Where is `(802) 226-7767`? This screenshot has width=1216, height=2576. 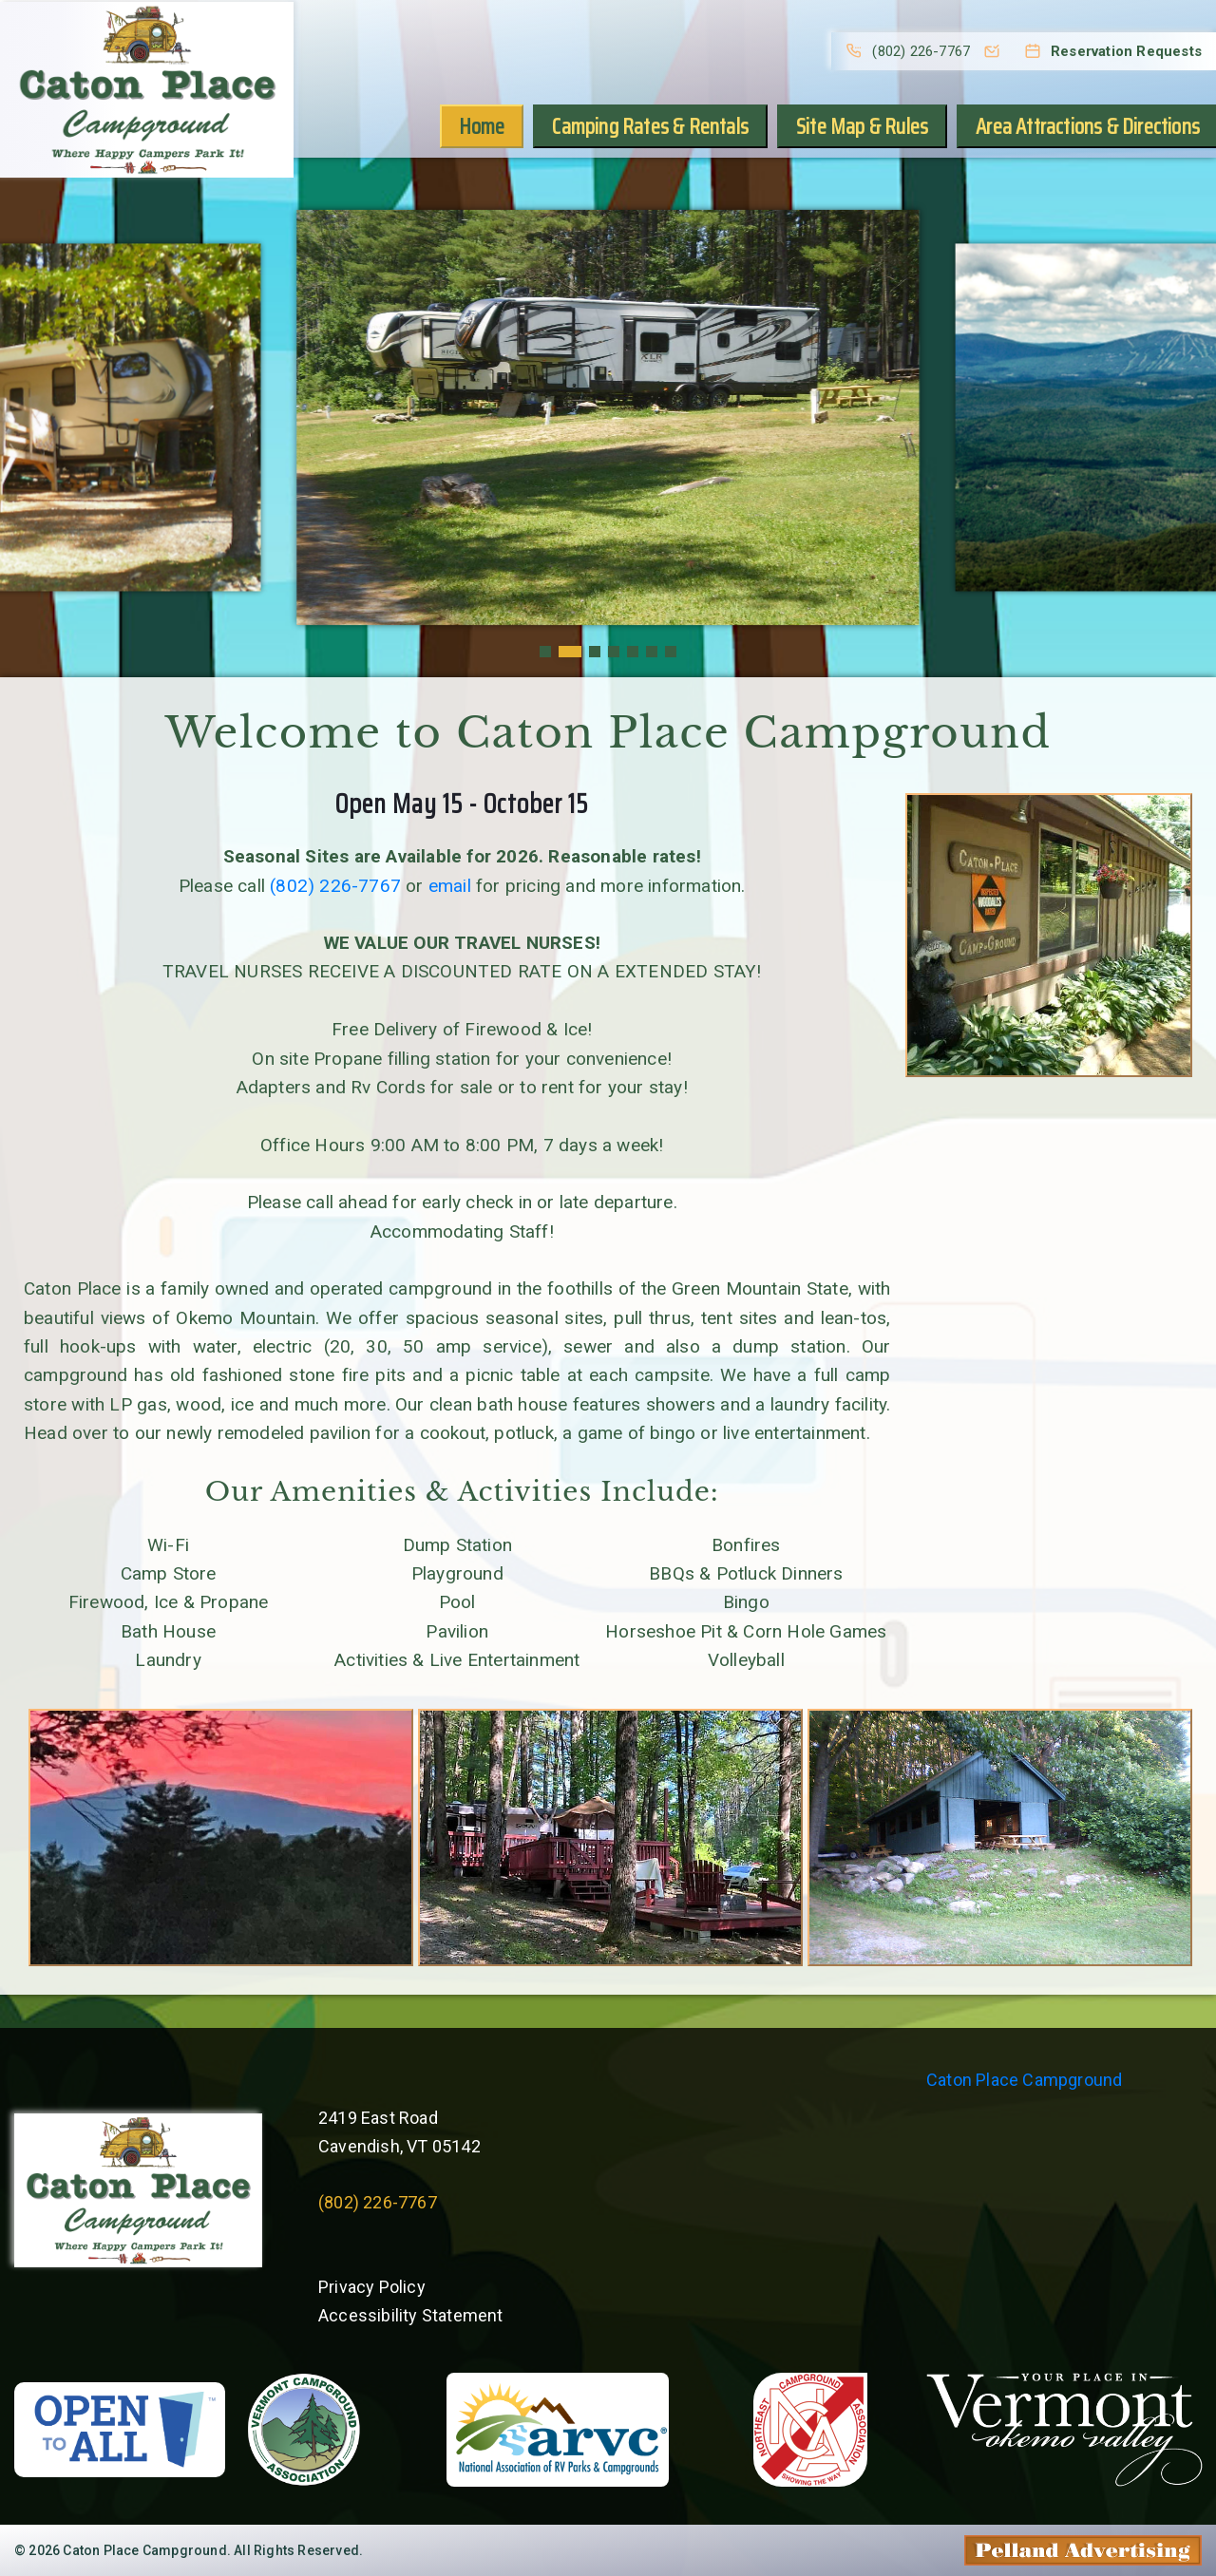 (802) 226-7767 is located at coordinates (335, 886).